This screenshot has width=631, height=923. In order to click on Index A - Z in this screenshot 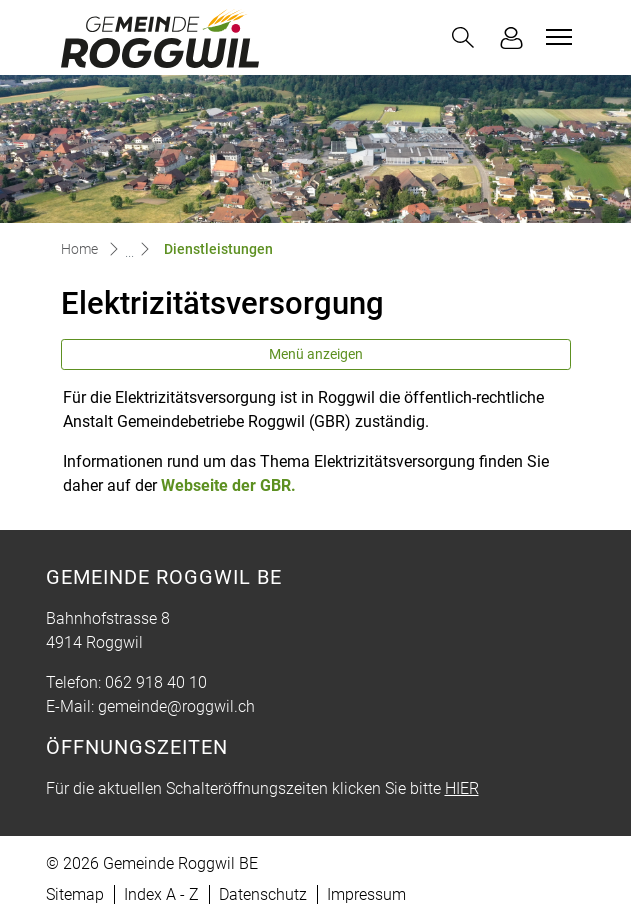, I will do `click(161, 894)`.